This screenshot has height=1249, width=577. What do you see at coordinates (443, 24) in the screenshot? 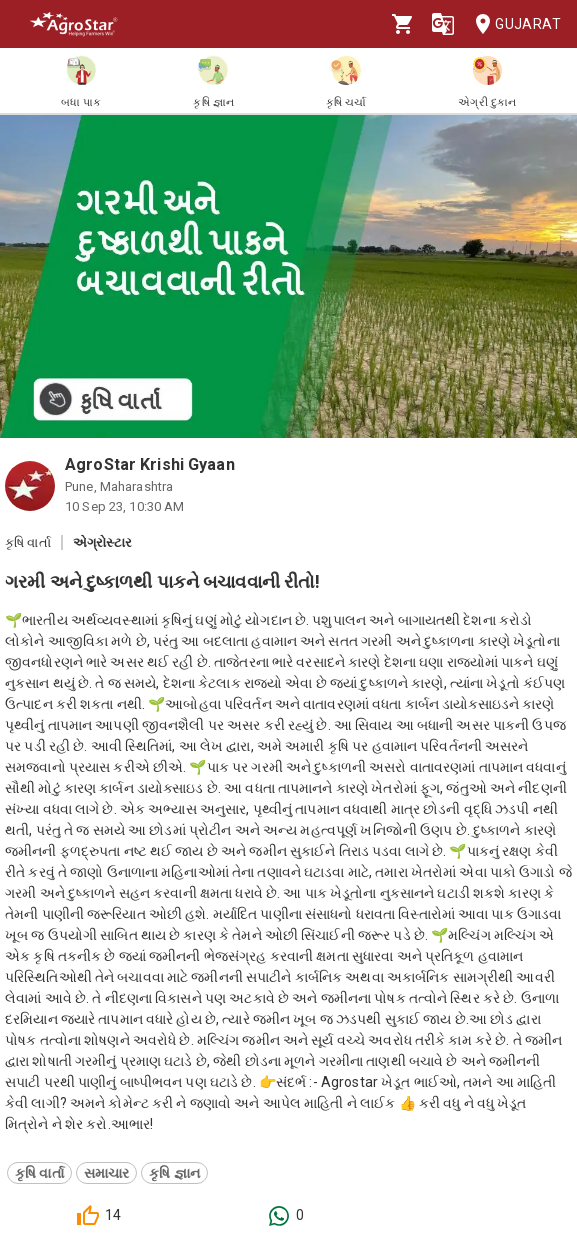
I see `[Language]` at bounding box center [443, 24].